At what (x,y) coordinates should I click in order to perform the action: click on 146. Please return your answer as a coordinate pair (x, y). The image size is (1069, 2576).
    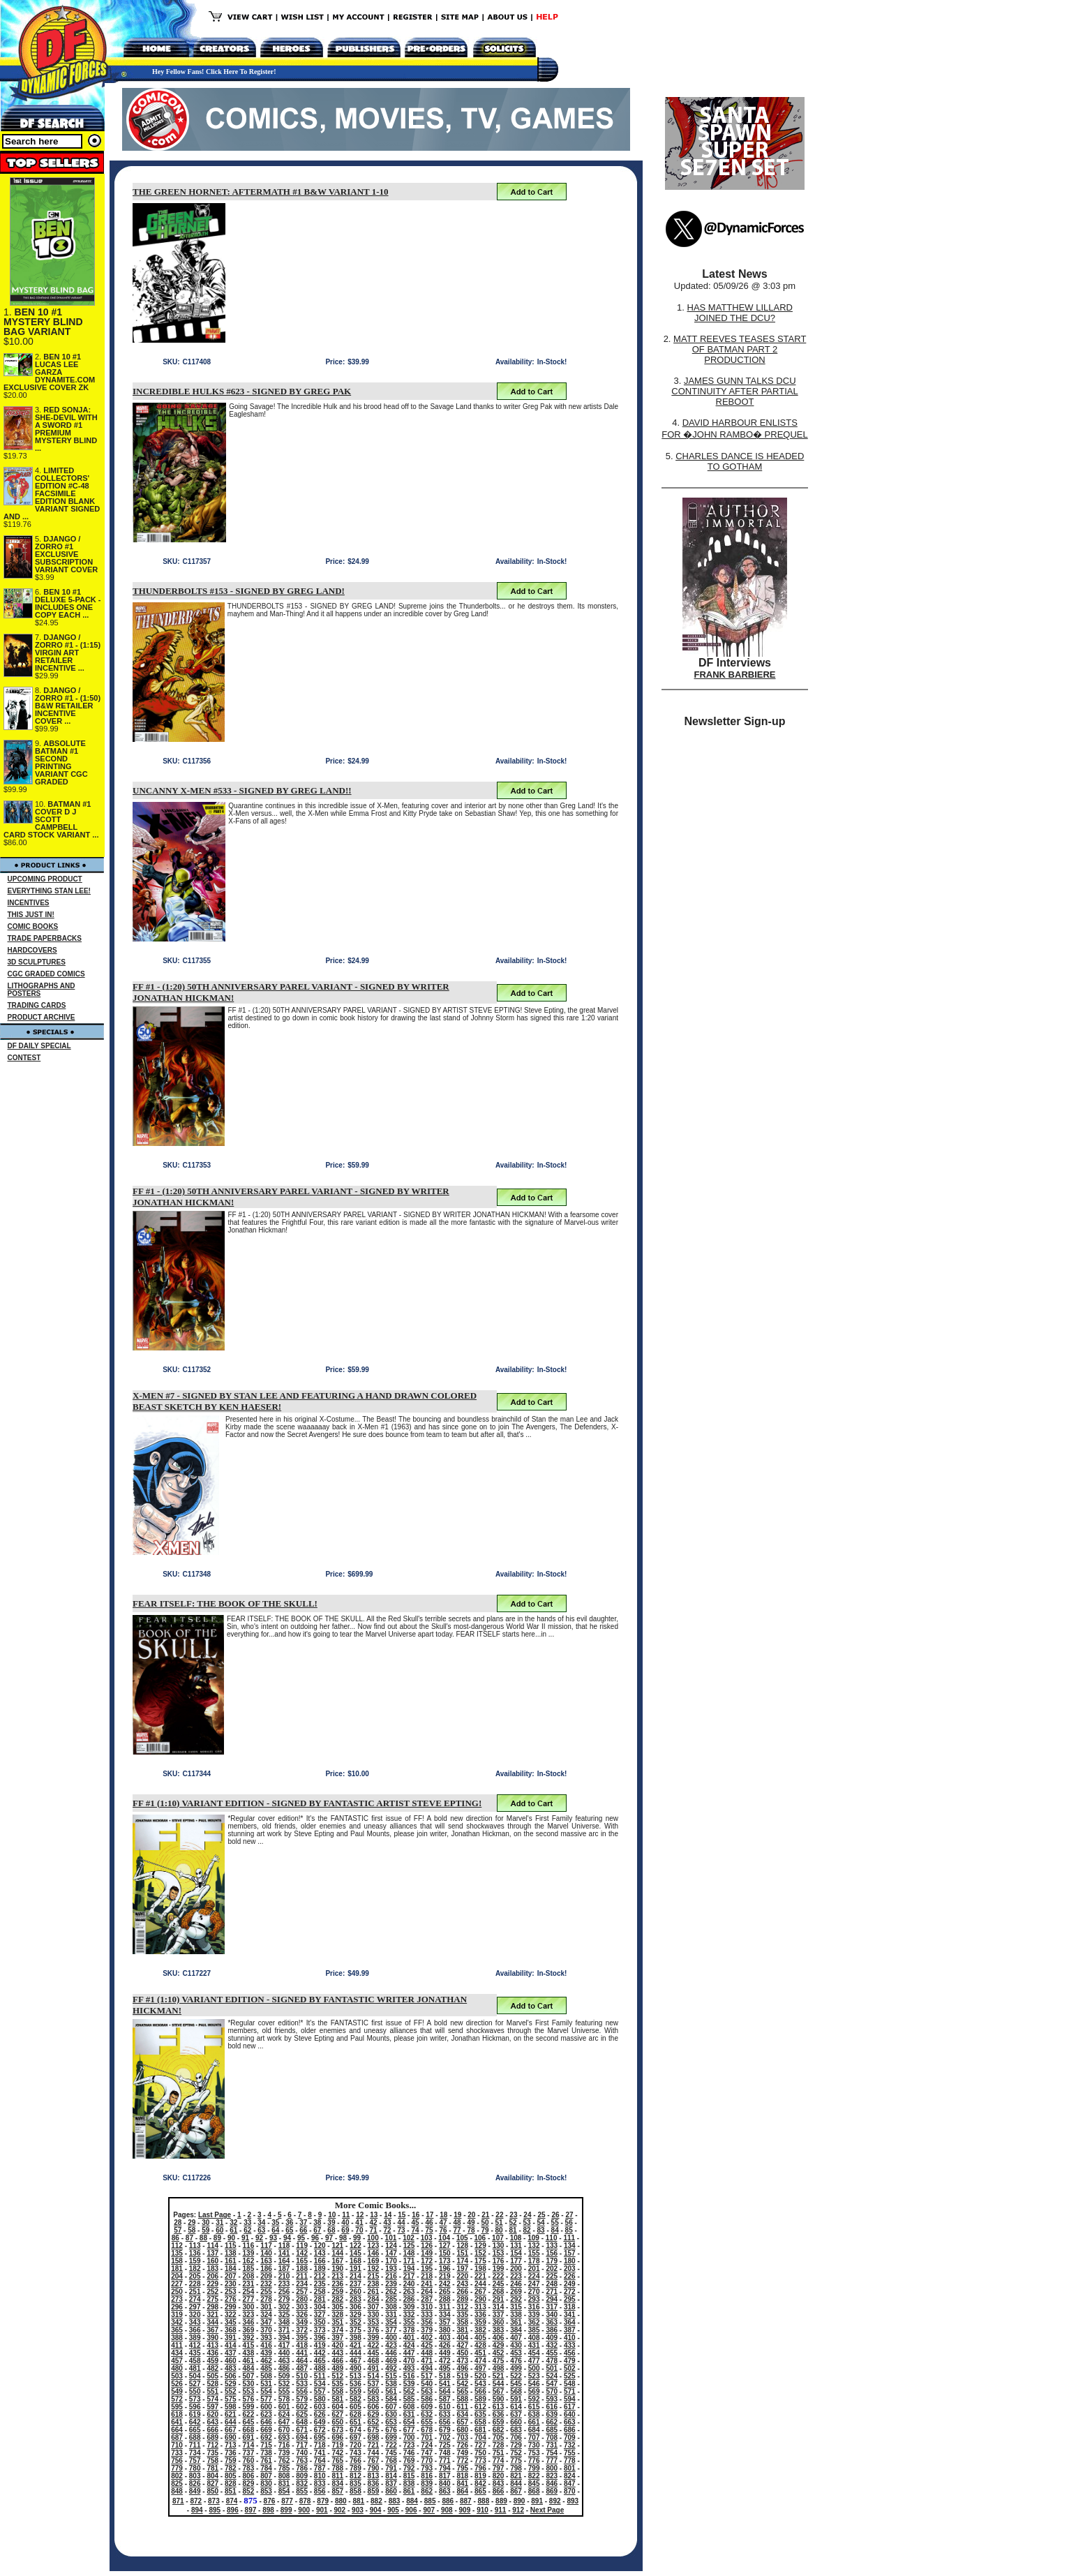
    Looking at the image, I should click on (374, 2253).